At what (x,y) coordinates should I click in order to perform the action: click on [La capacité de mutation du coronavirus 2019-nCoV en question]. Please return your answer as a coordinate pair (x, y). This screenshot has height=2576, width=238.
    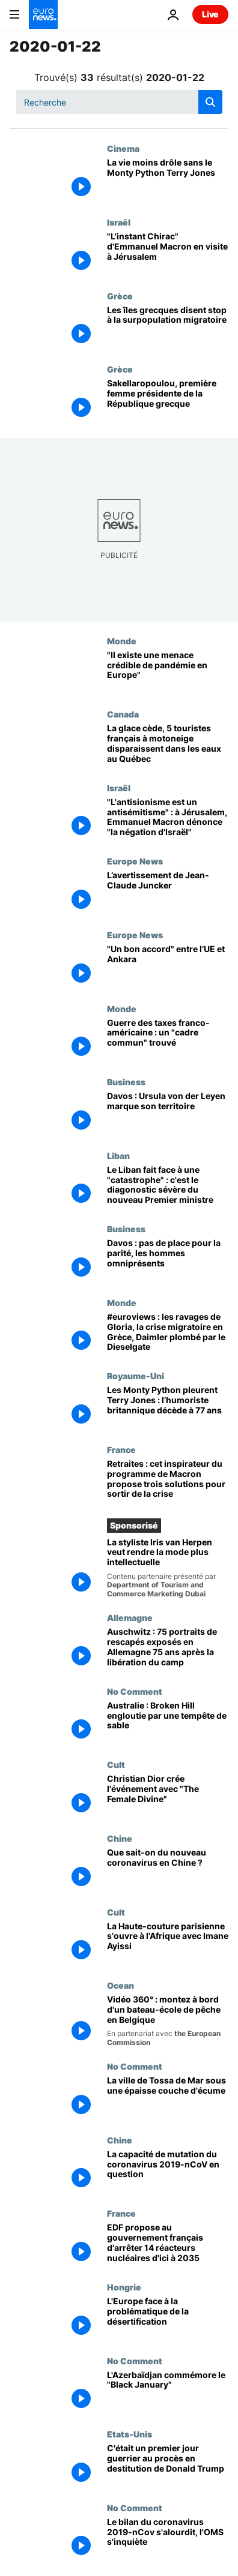
    Looking at the image, I should click on (167, 2171).